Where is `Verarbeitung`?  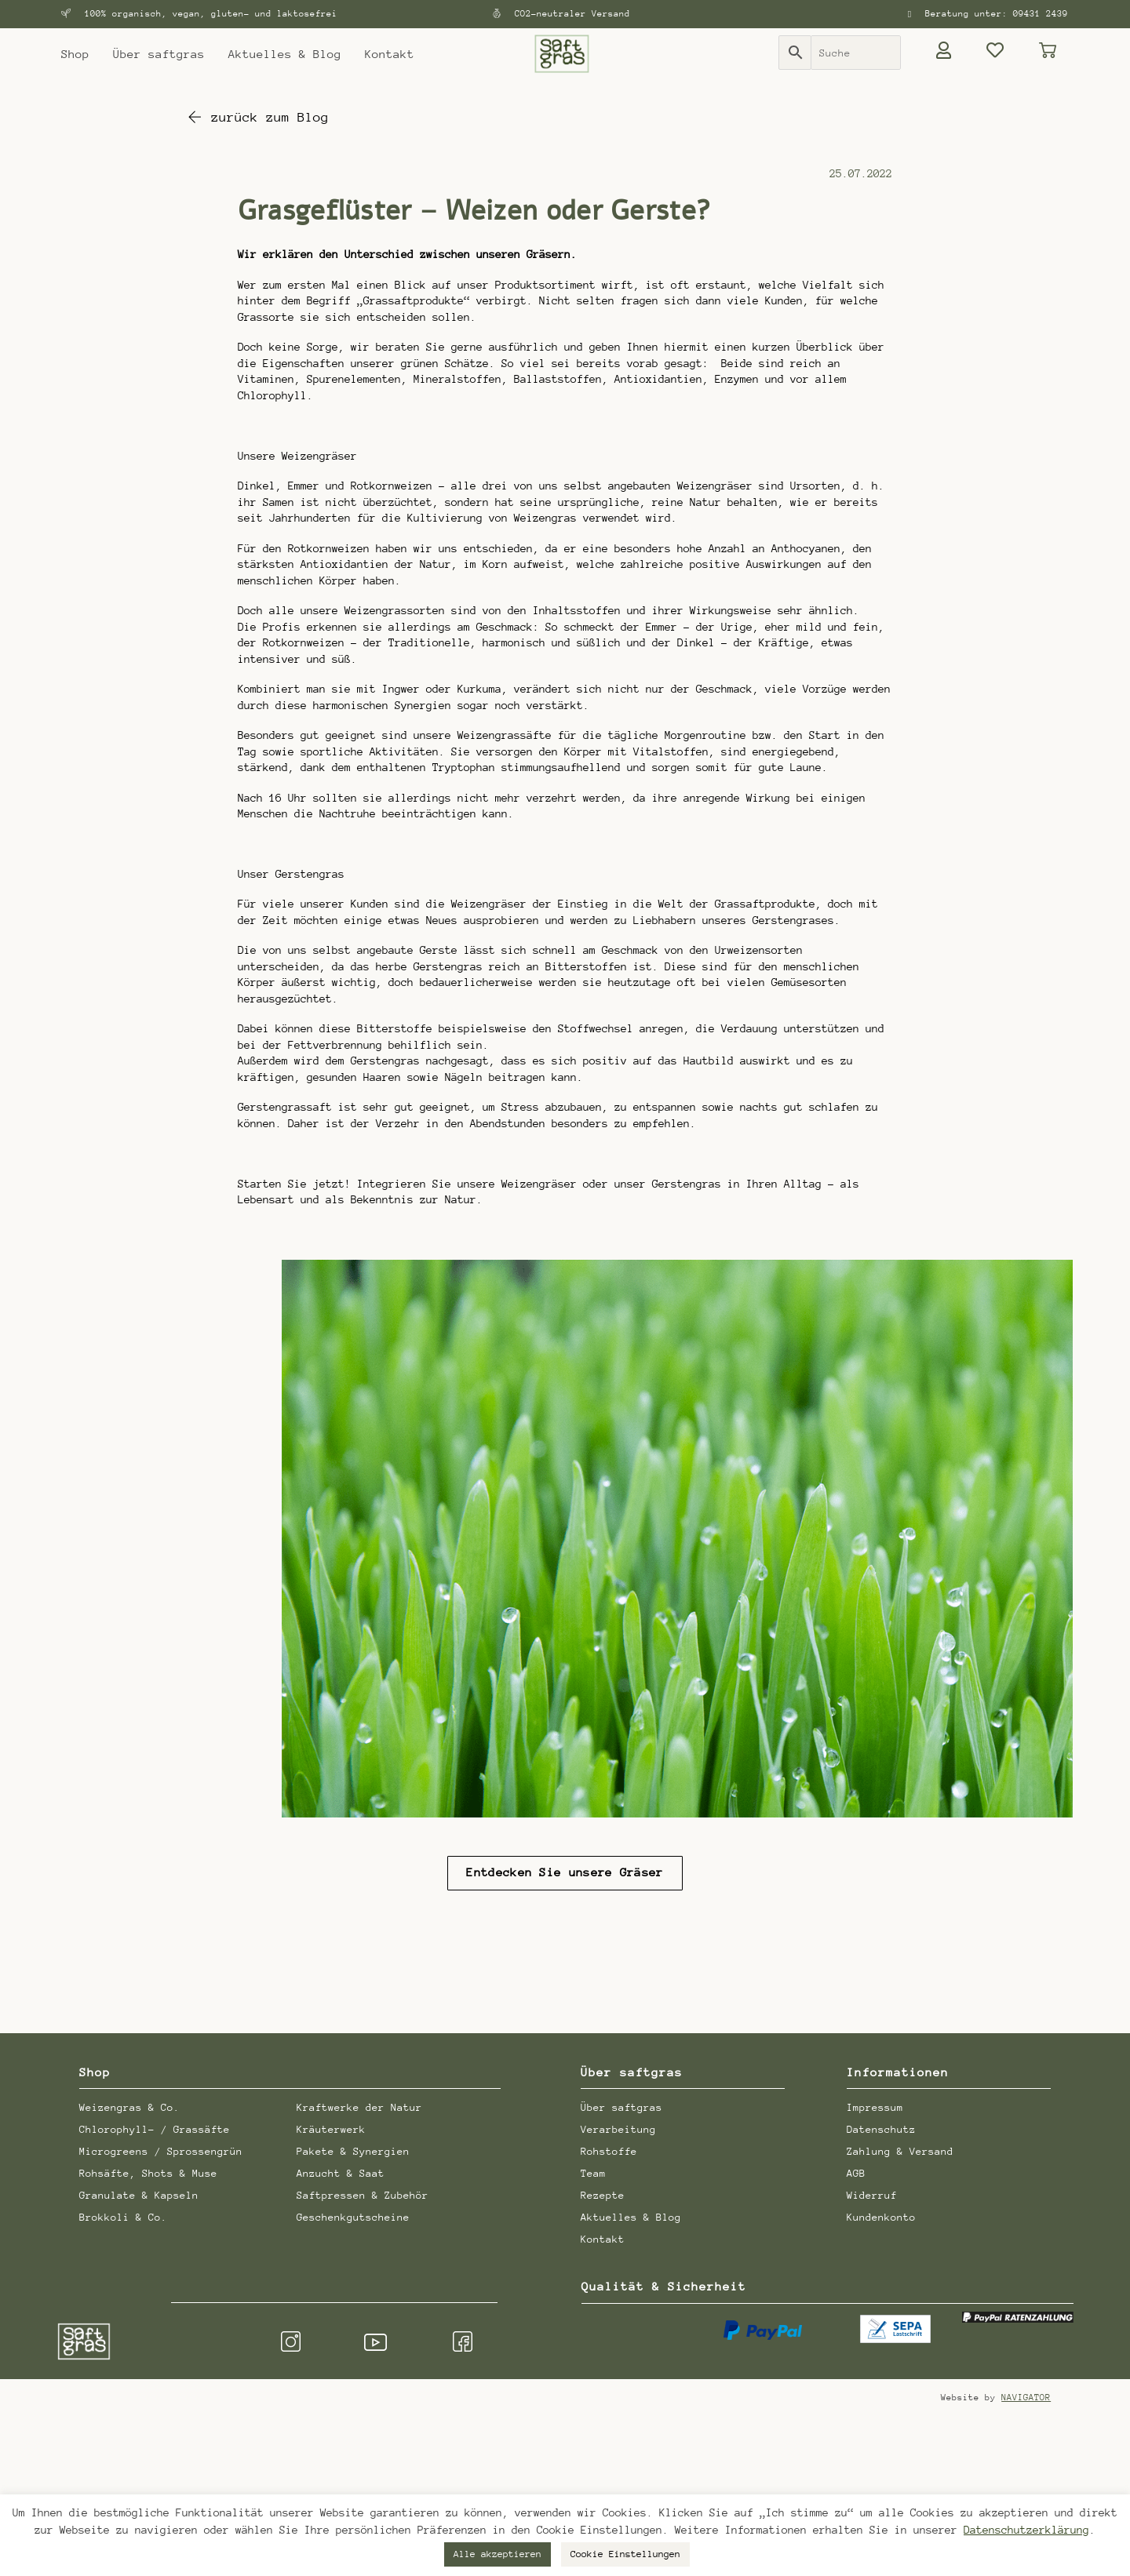
Verarbeitung is located at coordinates (618, 2127).